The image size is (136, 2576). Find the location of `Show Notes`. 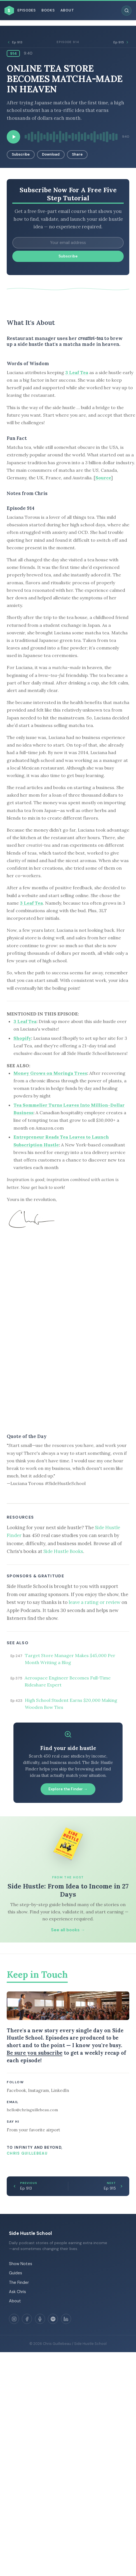

Show Notes is located at coordinates (20, 2263).